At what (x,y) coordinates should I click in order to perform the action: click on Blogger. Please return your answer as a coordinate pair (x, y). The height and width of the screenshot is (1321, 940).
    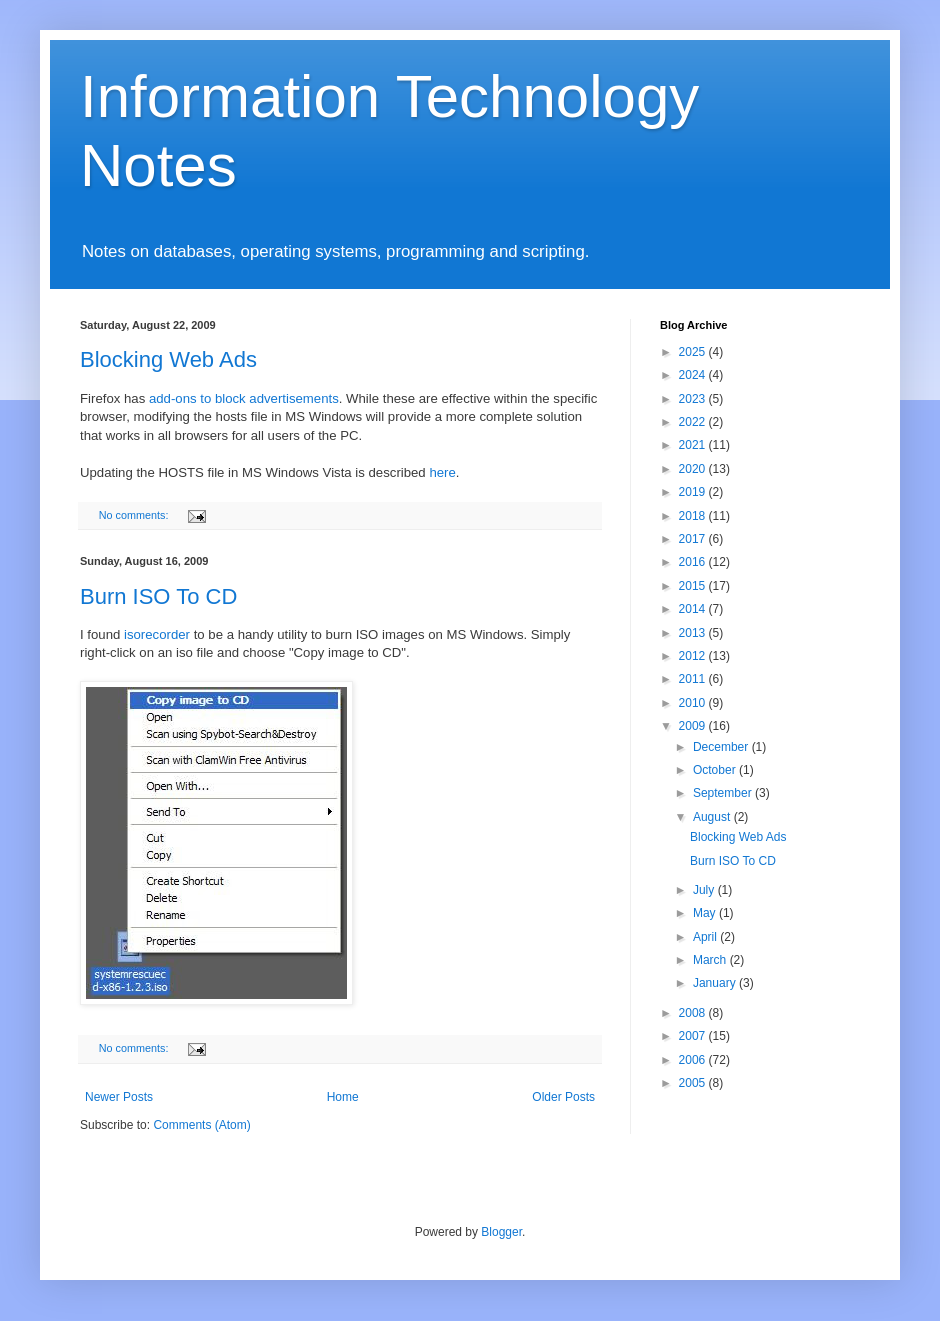
    Looking at the image, I should click on (501, 1232).